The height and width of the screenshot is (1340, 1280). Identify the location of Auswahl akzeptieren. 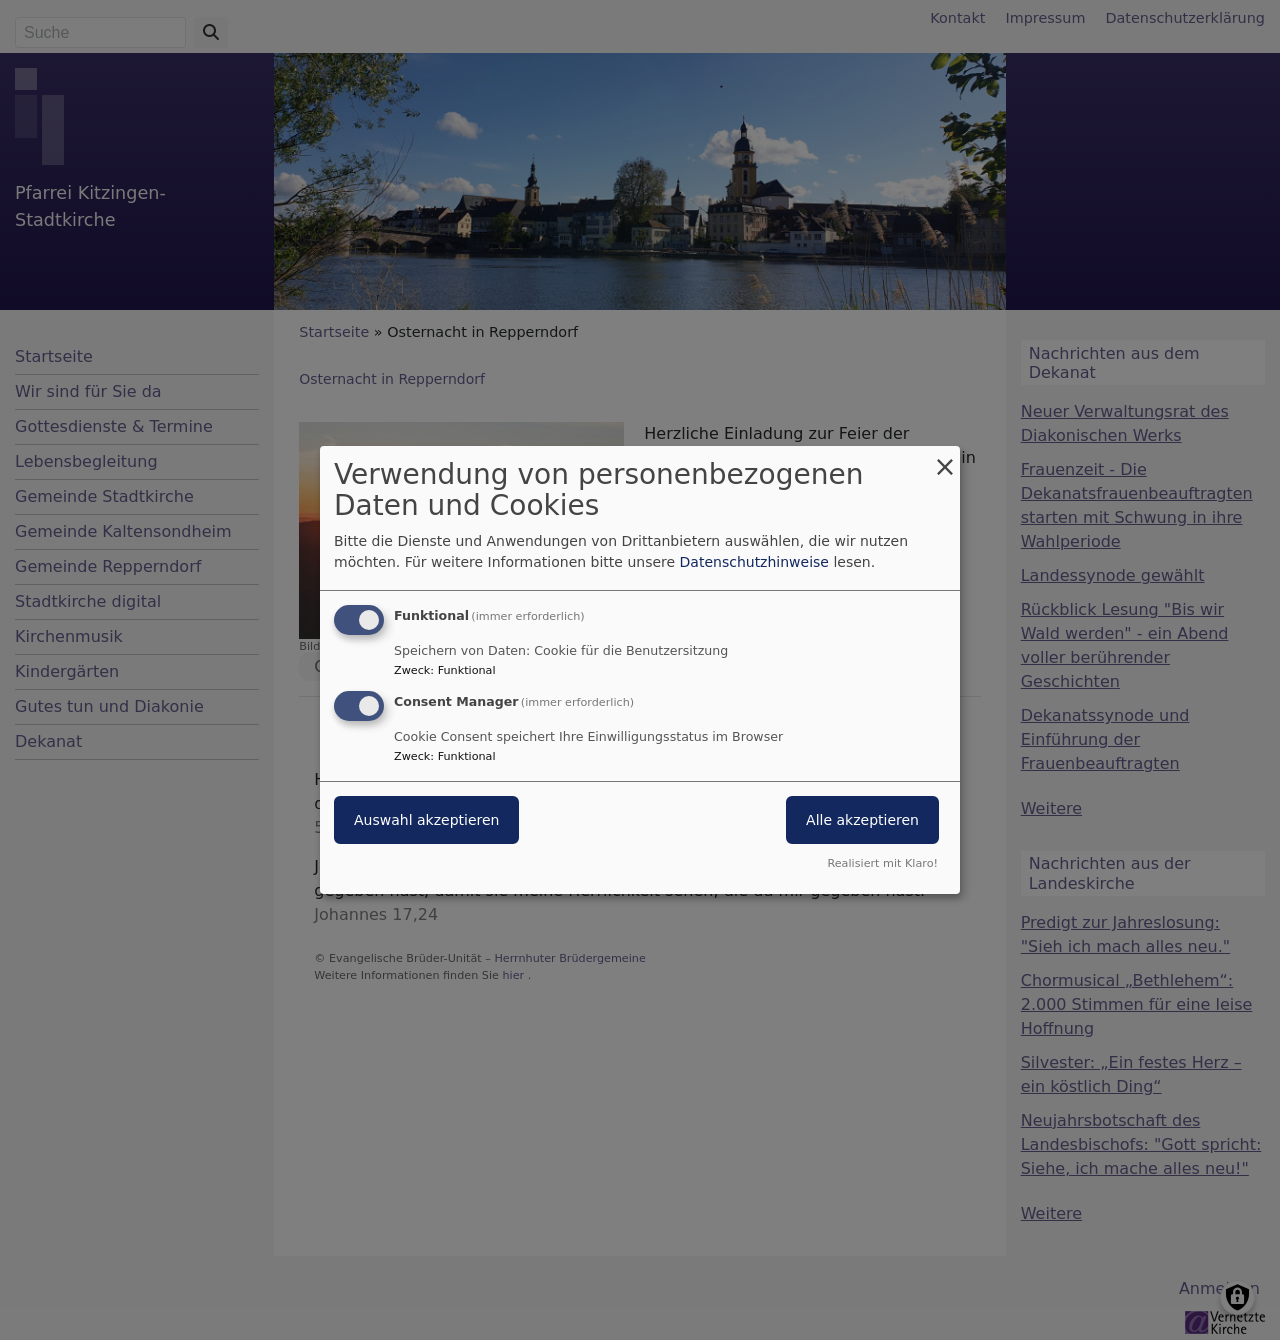
(426, 820).